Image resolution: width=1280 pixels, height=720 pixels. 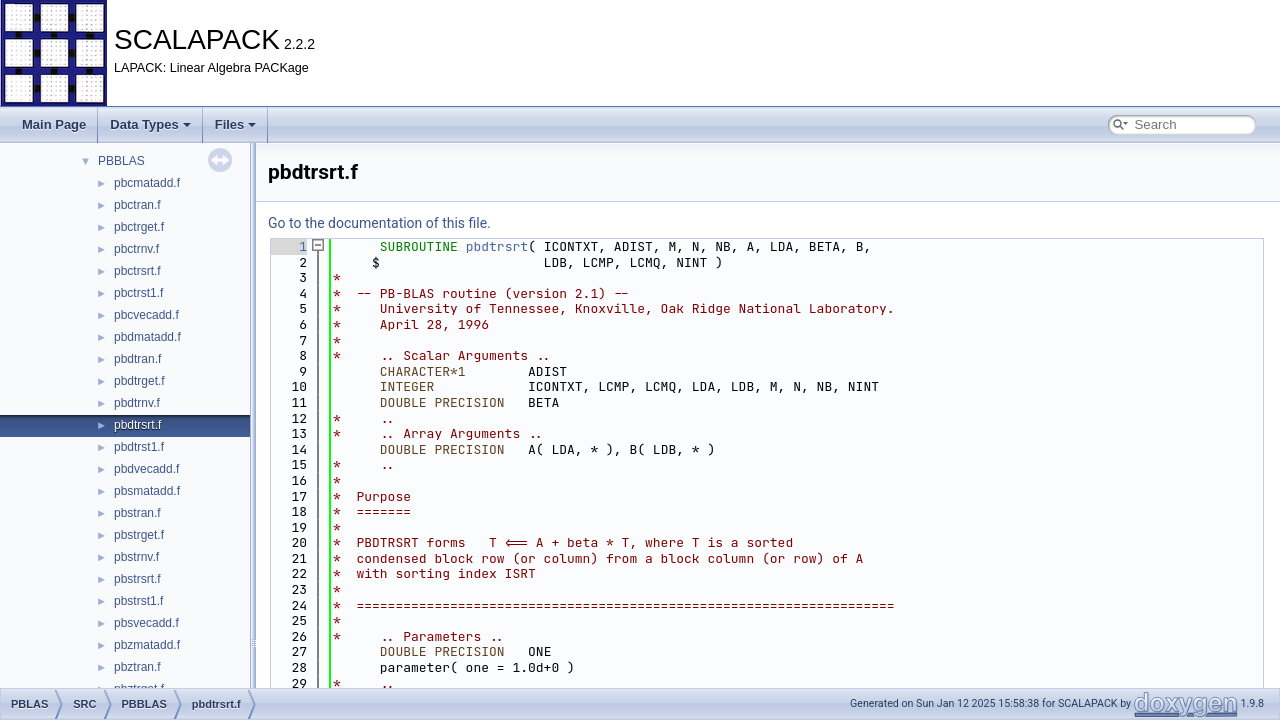 What do you see at coordinates (139, 535) in the screenshot?
I see `pbstrget.f` at bounding box center [139, 535].